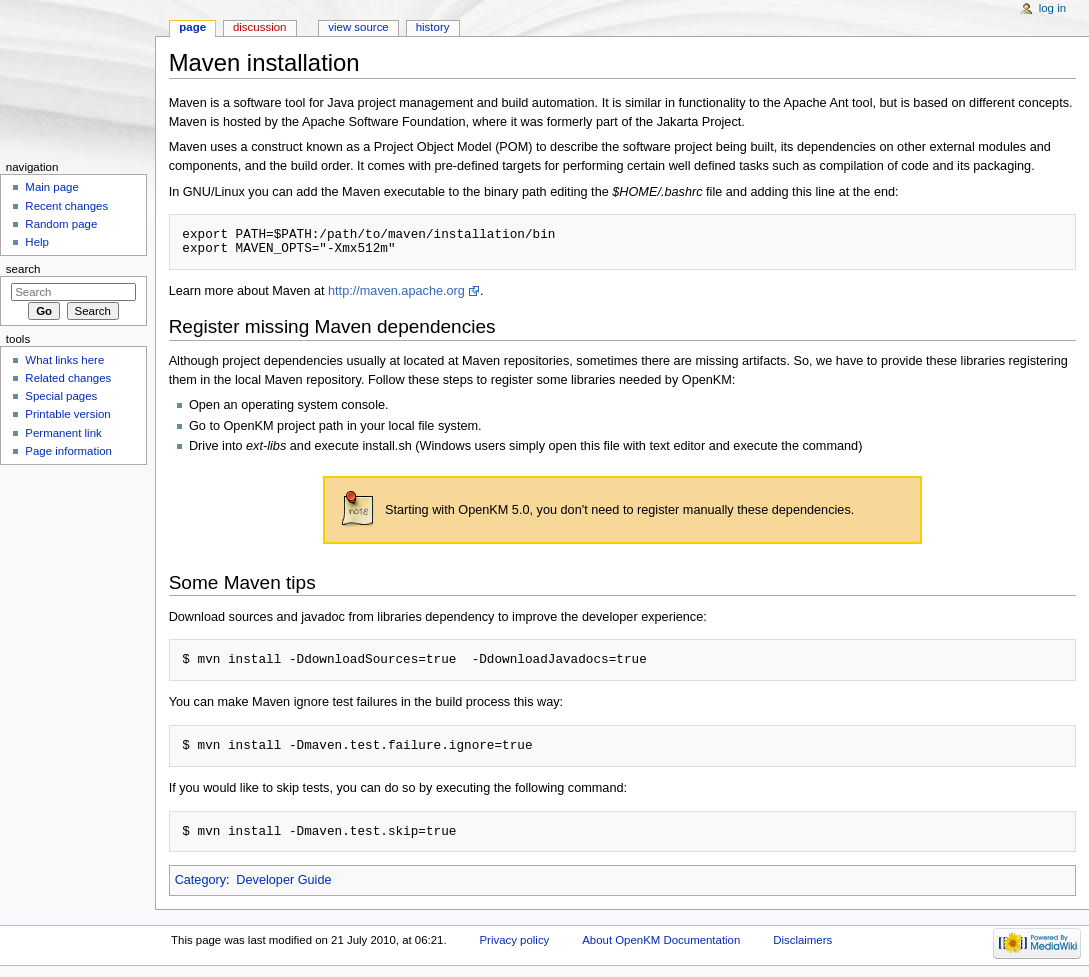 The image size is (1089, 977). I want to click on What links here, so click(64, 360).